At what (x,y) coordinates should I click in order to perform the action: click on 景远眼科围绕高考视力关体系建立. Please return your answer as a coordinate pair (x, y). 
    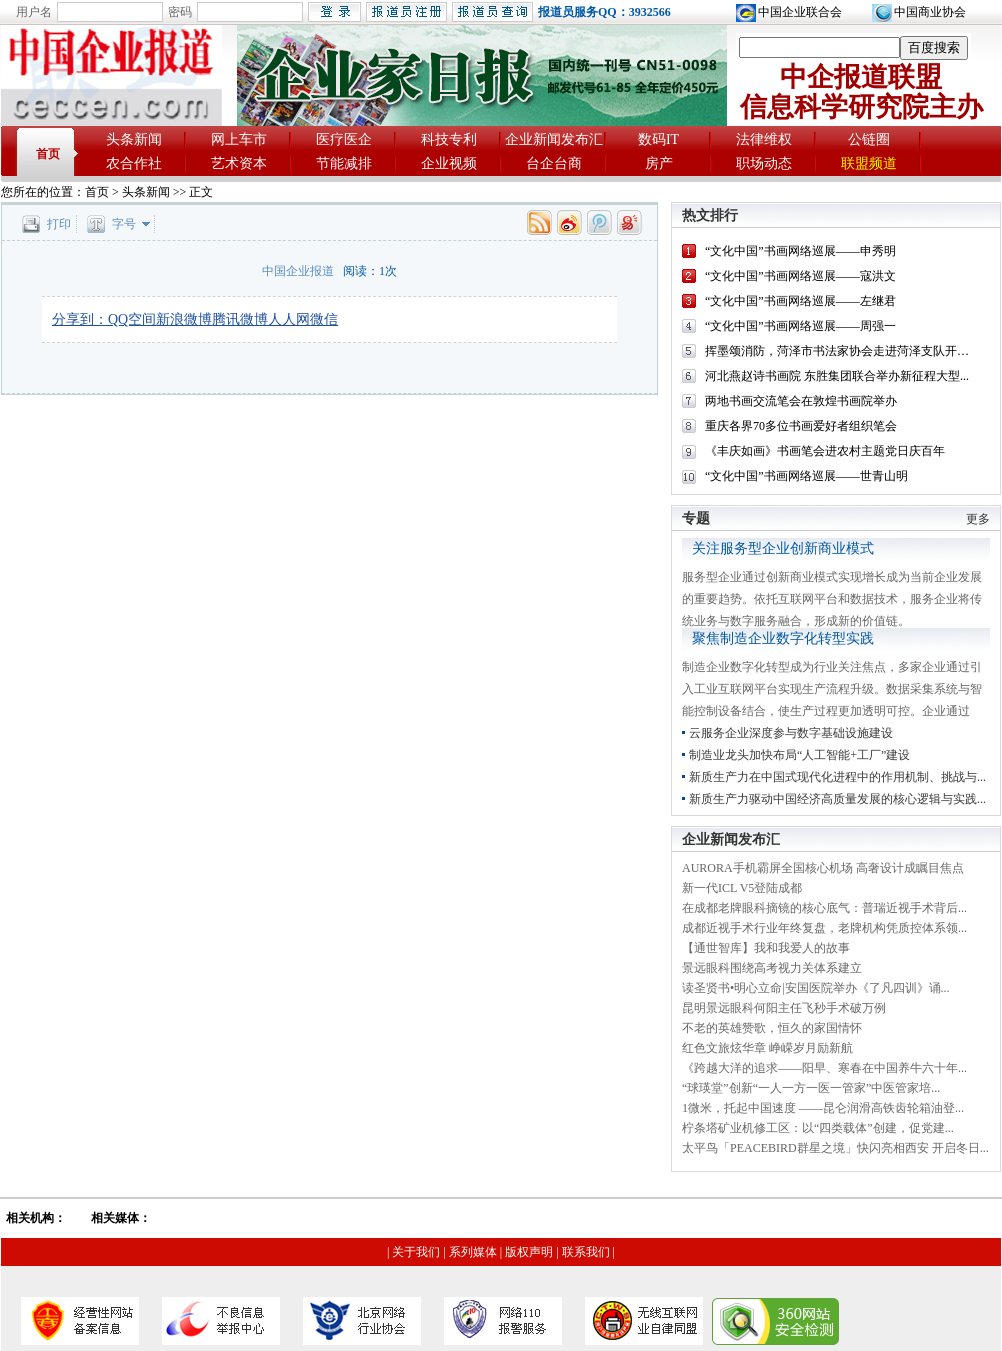
    Looking at the image, I should click on (772, 968).